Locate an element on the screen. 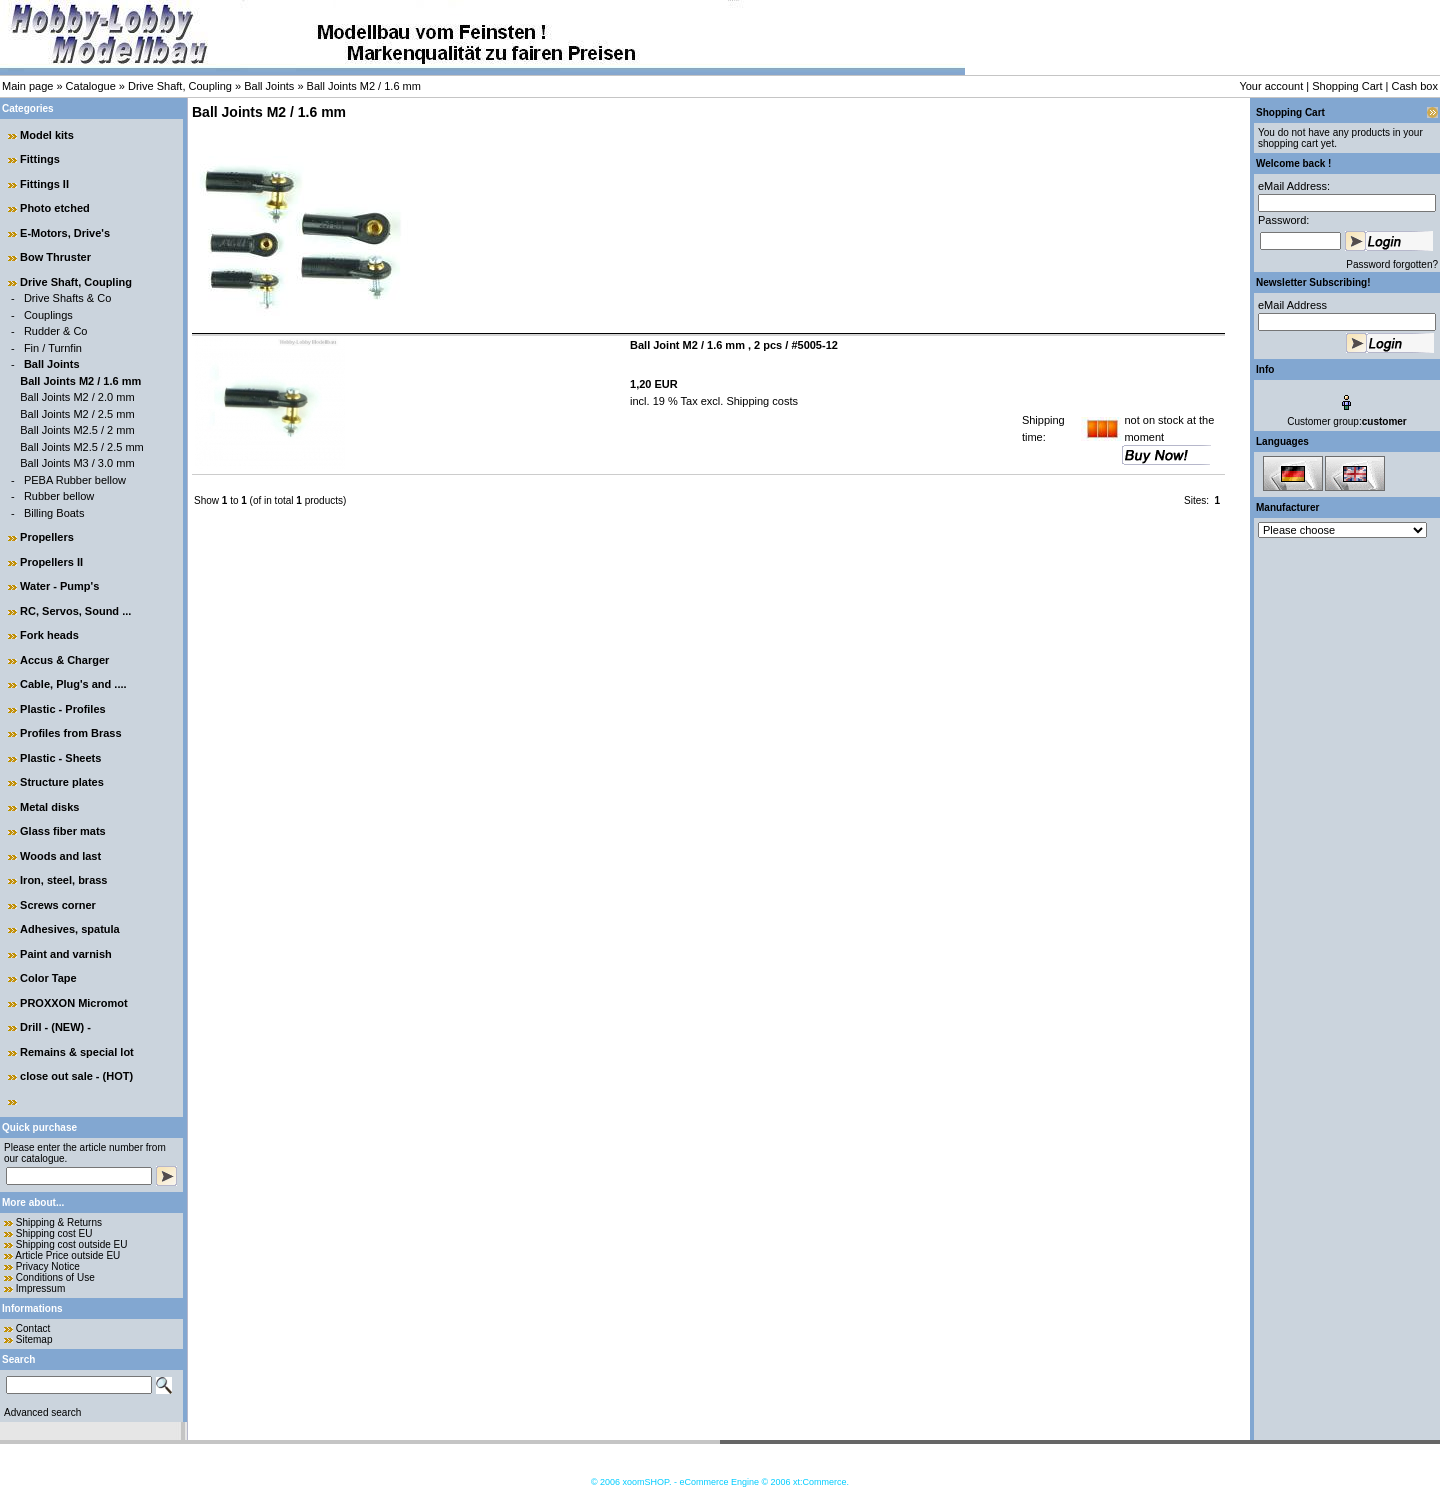 The width and height of the screenshot is (1440, 1489). Photo etched is located at coordinates (55, 208).